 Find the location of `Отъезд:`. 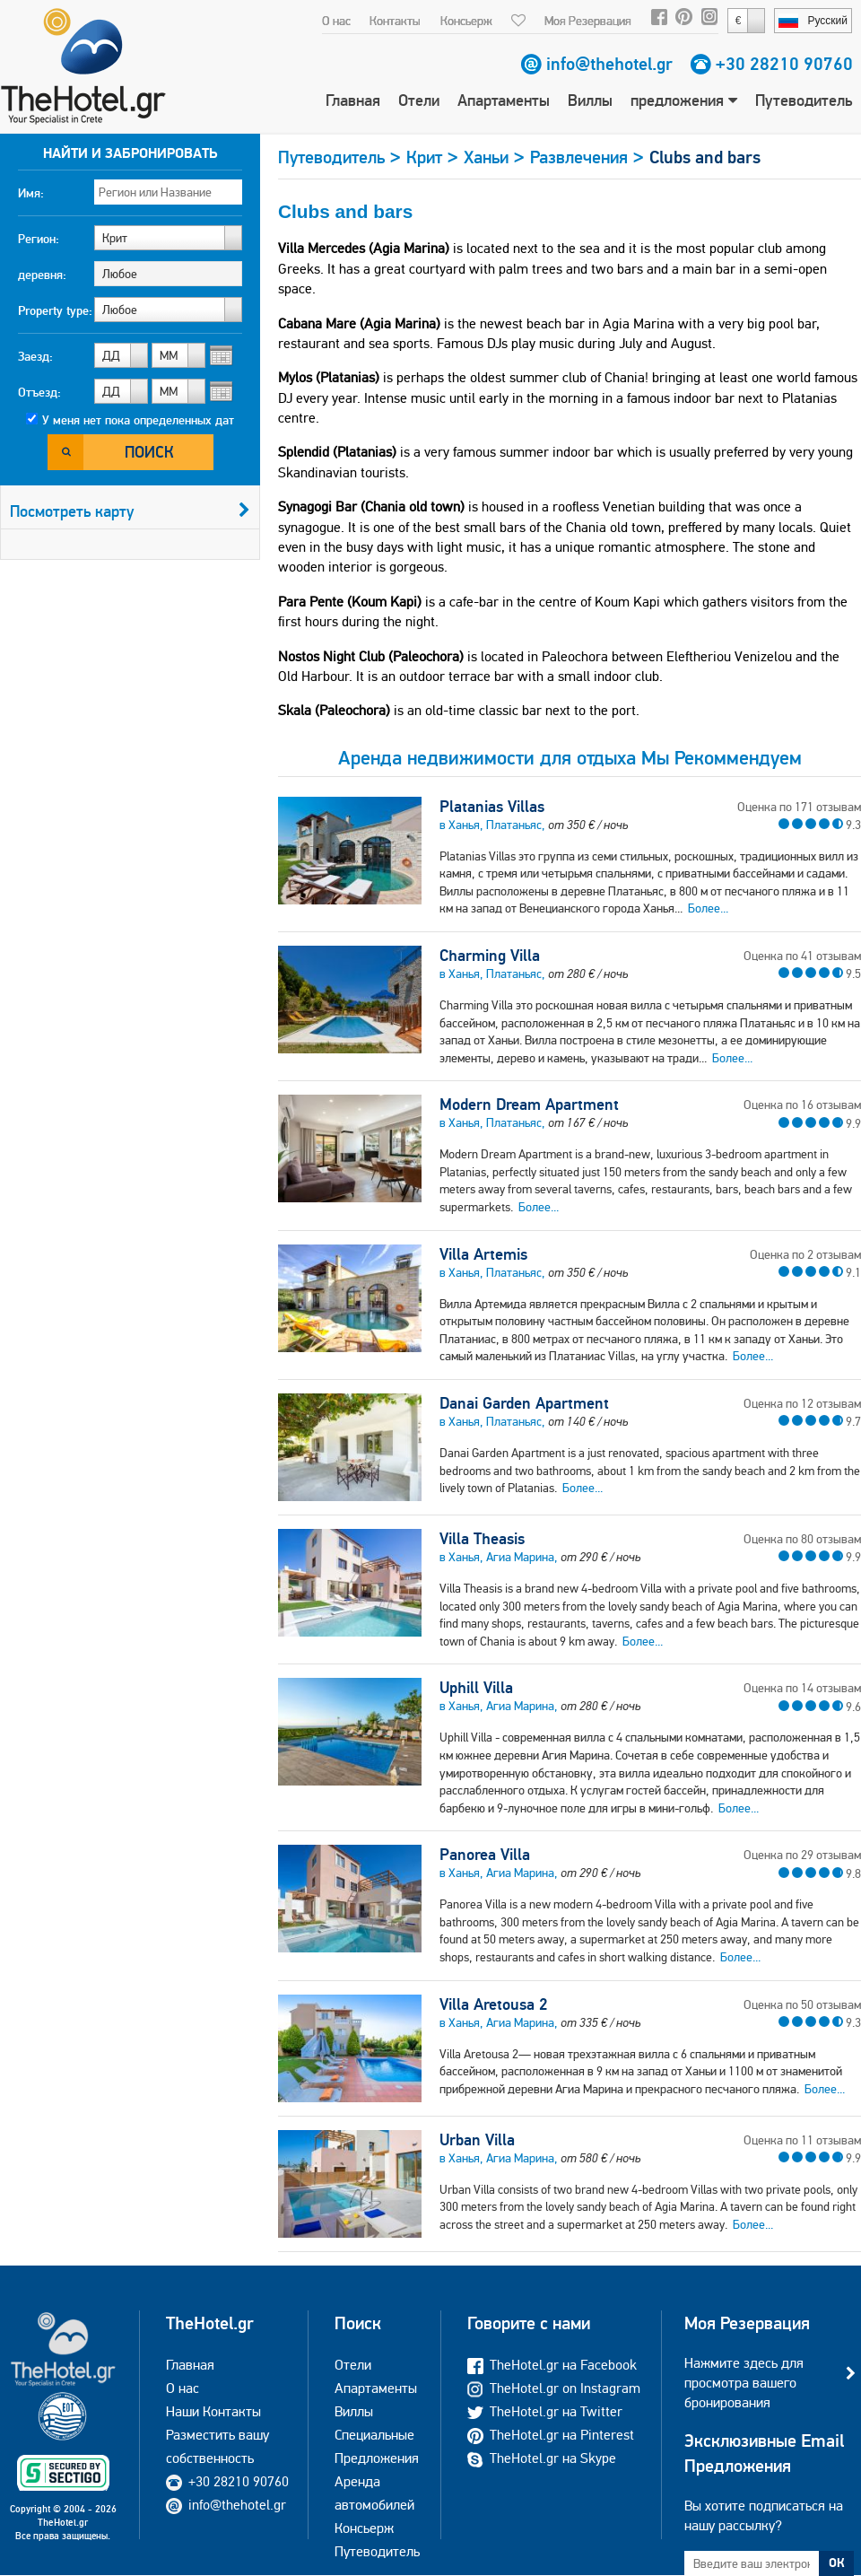

Отъезд: is located at coordinates (39, 392).